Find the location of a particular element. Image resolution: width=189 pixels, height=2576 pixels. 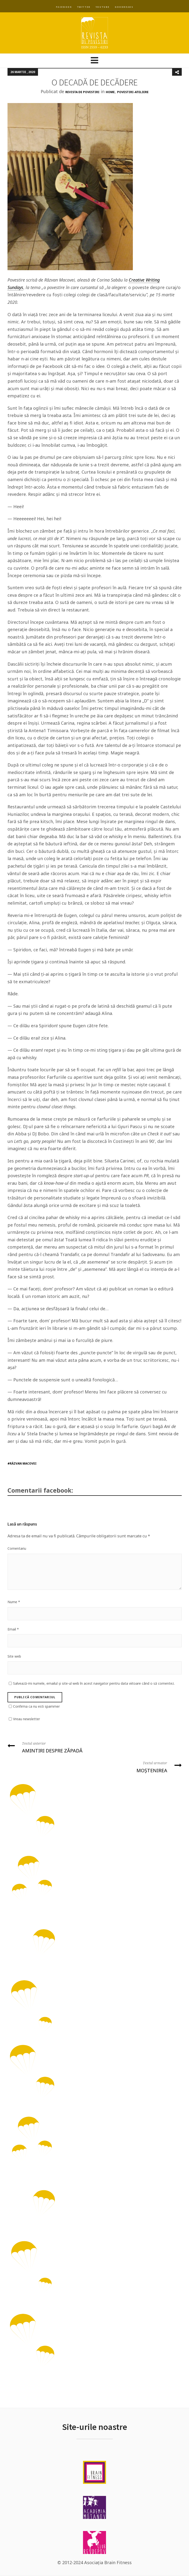

Revista de Povestiri is located at coordinates (82, 92).